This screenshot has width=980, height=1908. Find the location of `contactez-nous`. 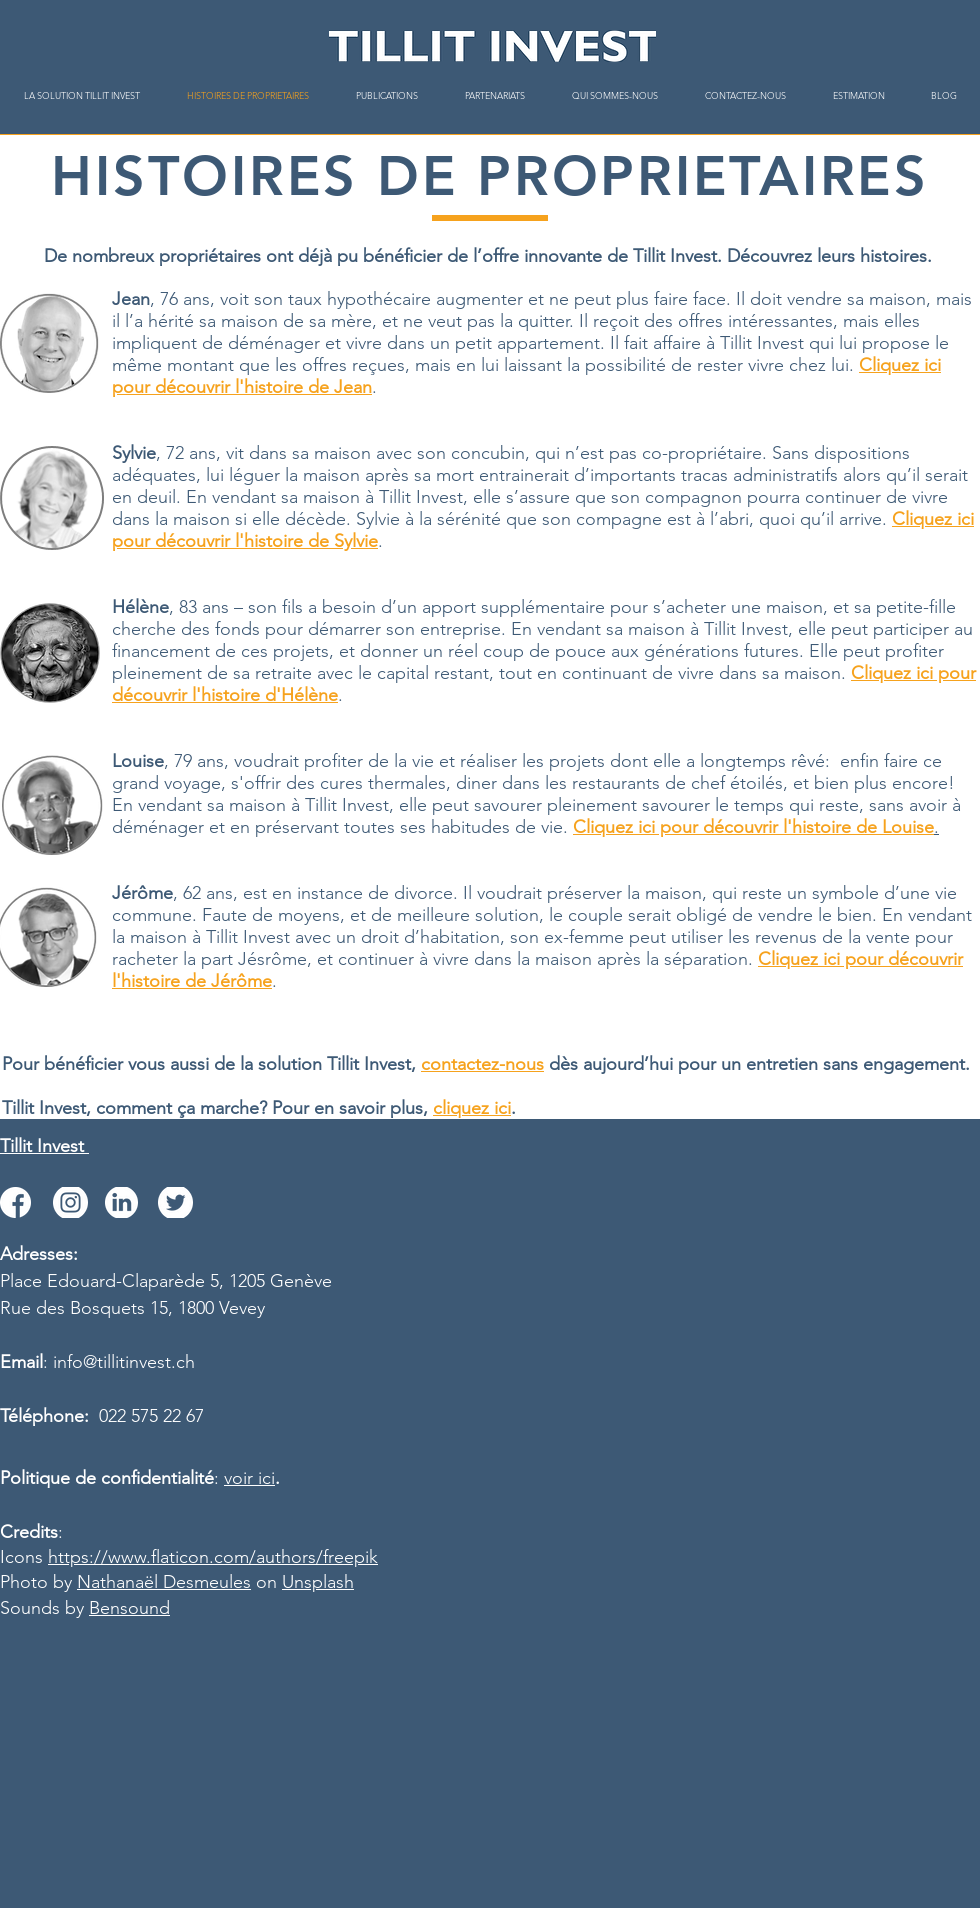

contactez-nous is located at coordinates (482, 1064).